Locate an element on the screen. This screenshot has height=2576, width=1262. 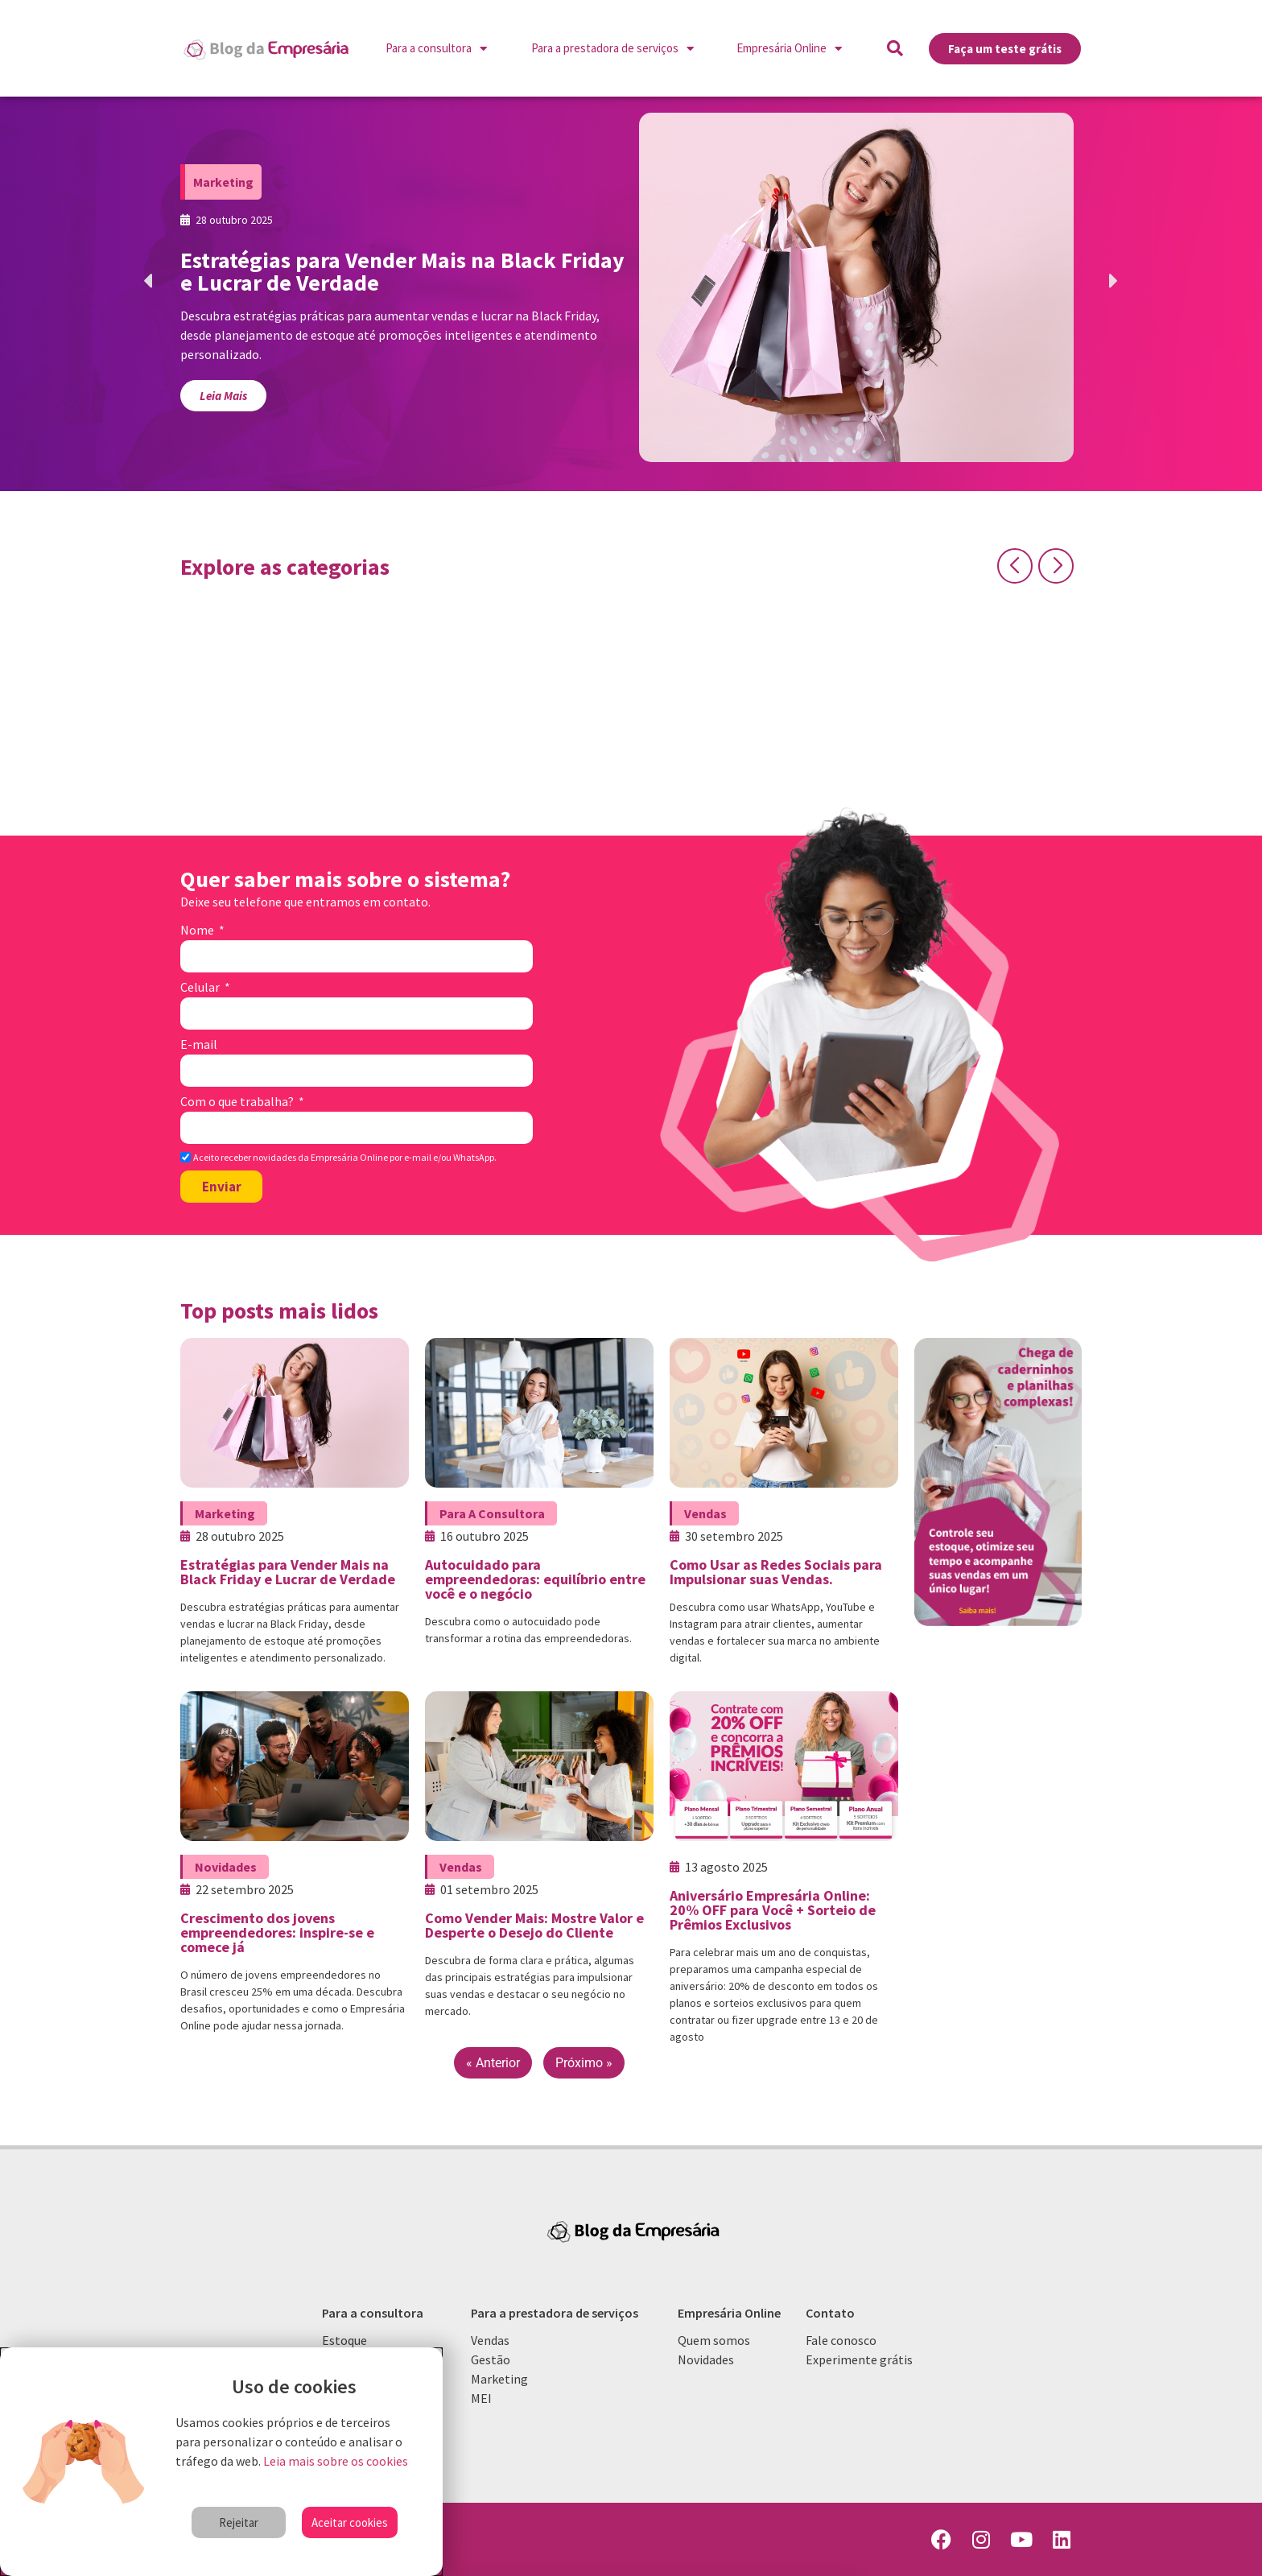
Com o que trabalha? is located at coordinates (238, 1102).